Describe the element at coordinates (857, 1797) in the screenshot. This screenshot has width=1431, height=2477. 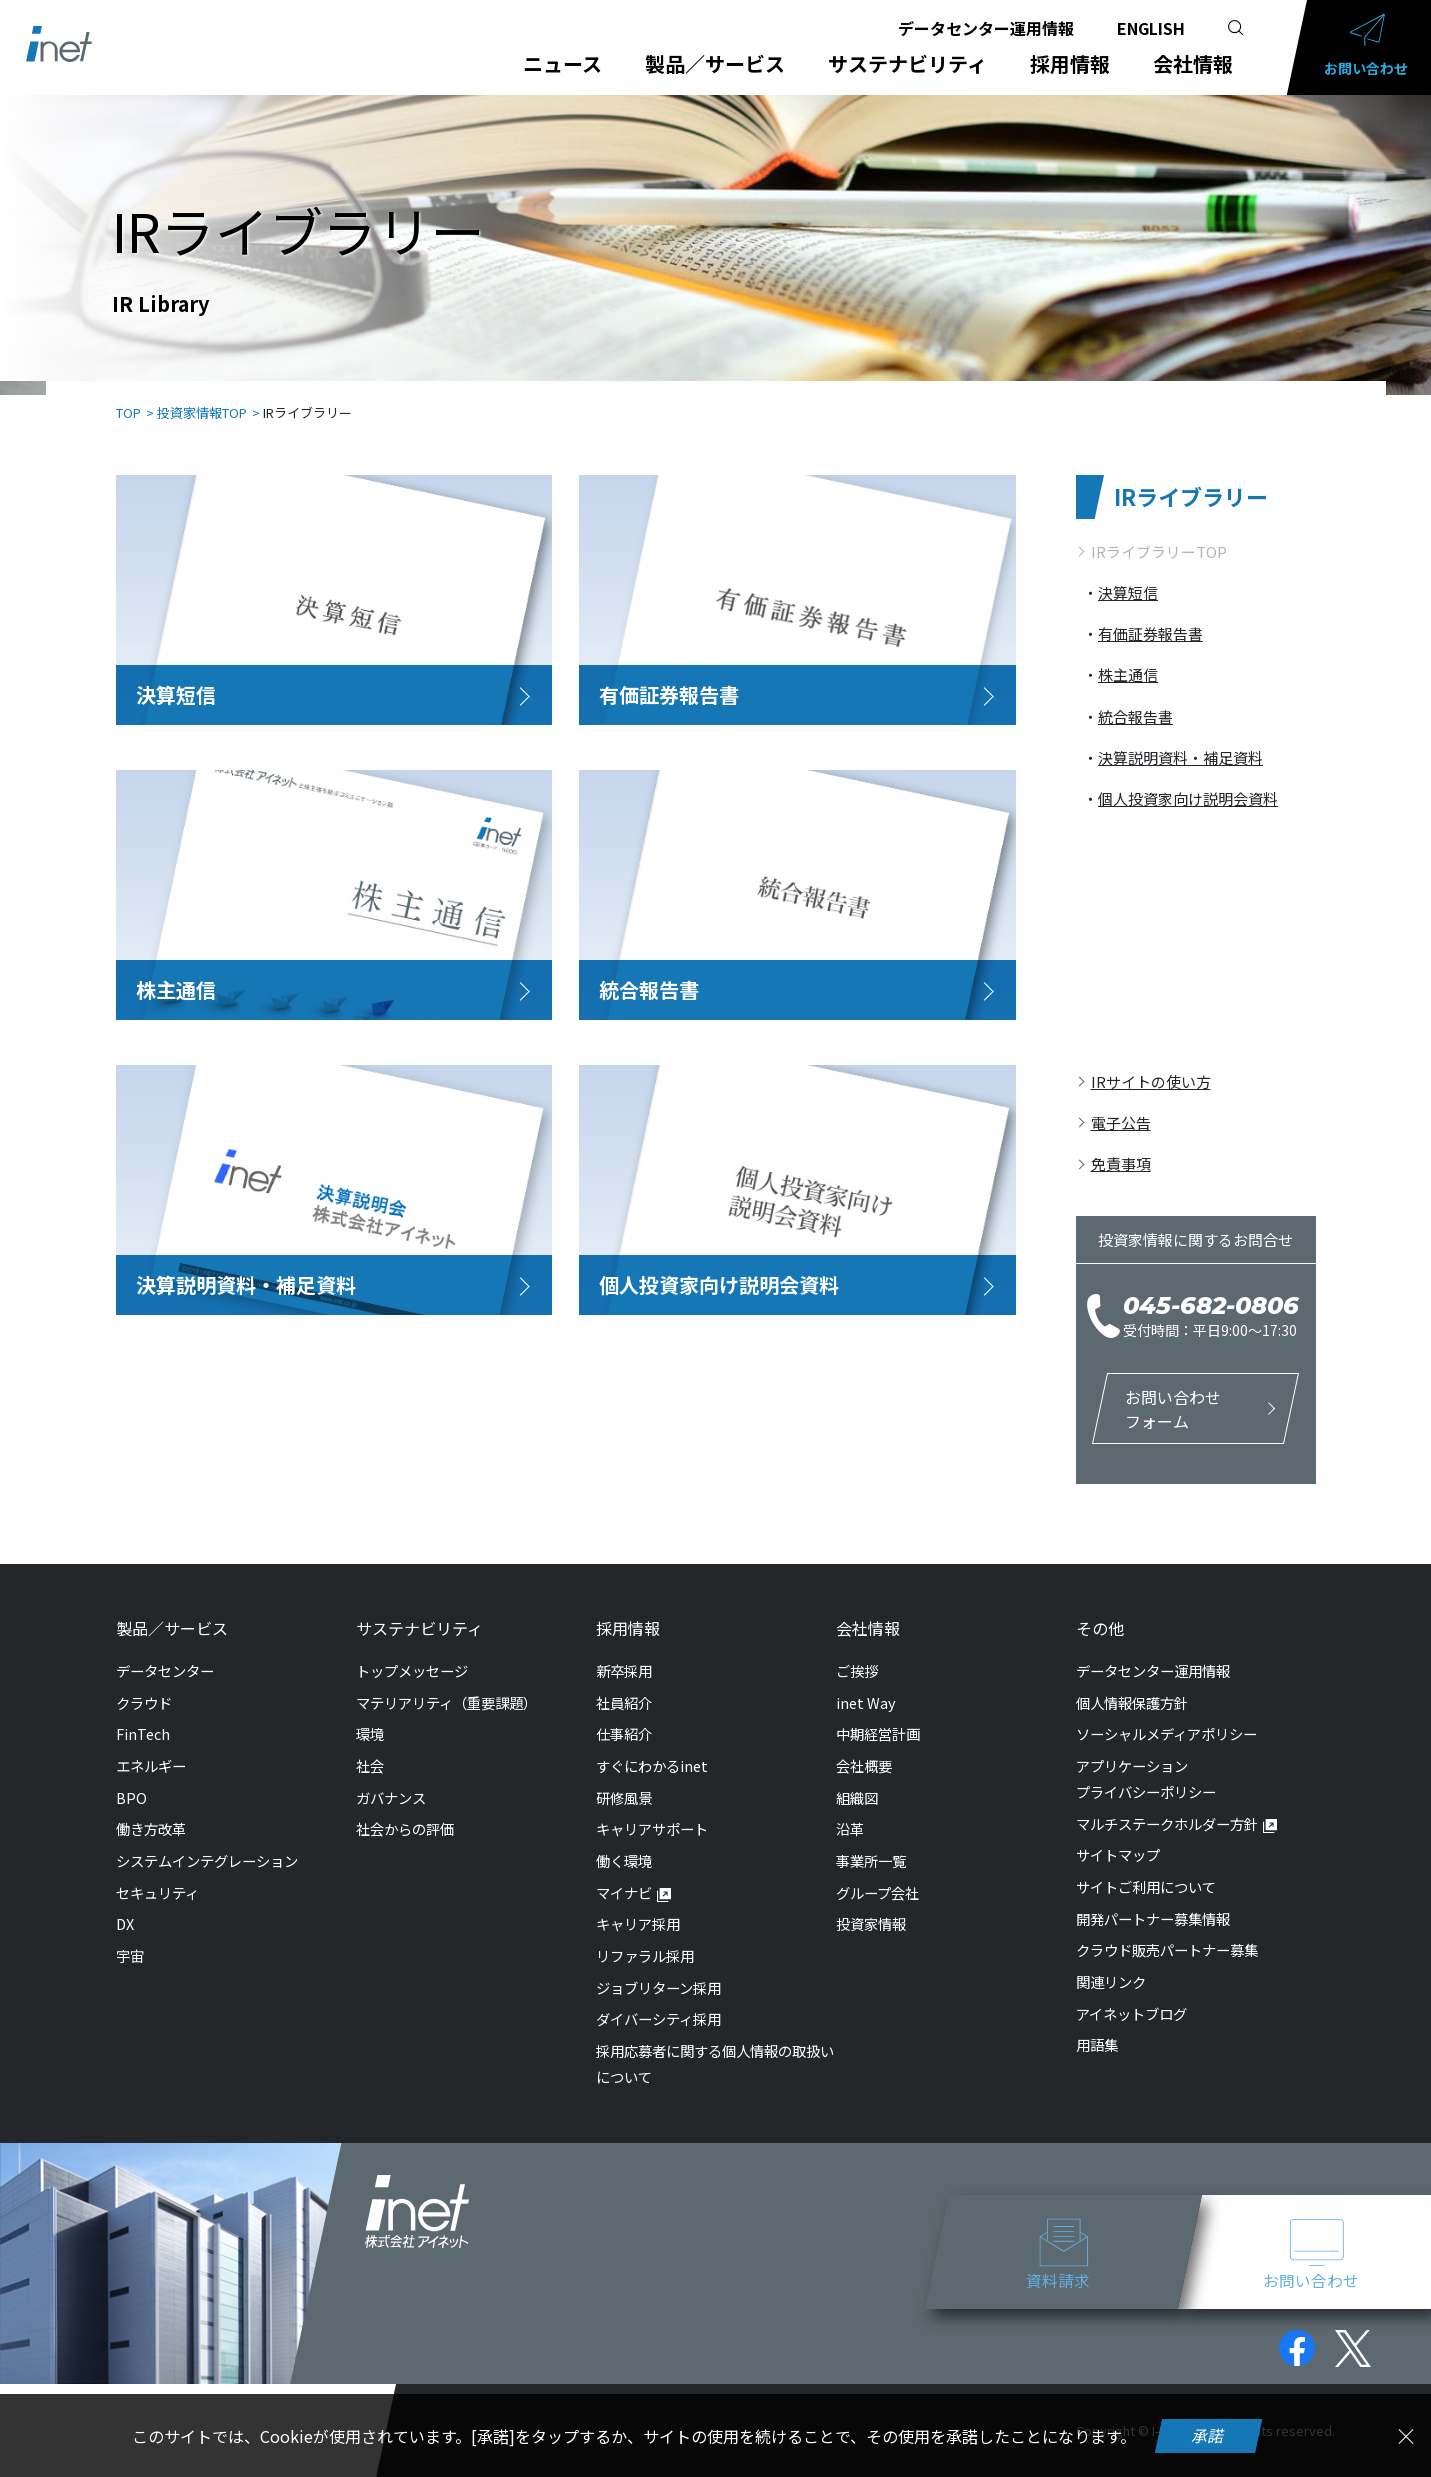
I see `組織図` at that location.